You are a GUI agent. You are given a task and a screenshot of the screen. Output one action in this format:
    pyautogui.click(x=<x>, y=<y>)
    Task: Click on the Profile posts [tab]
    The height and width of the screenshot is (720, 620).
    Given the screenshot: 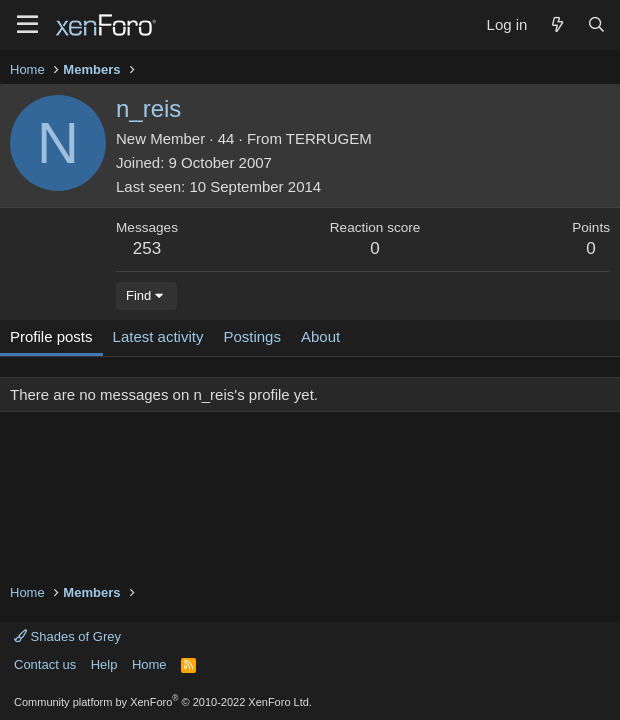 What is the action you would take?
    pyautogui.click(x=51, y=336)
    